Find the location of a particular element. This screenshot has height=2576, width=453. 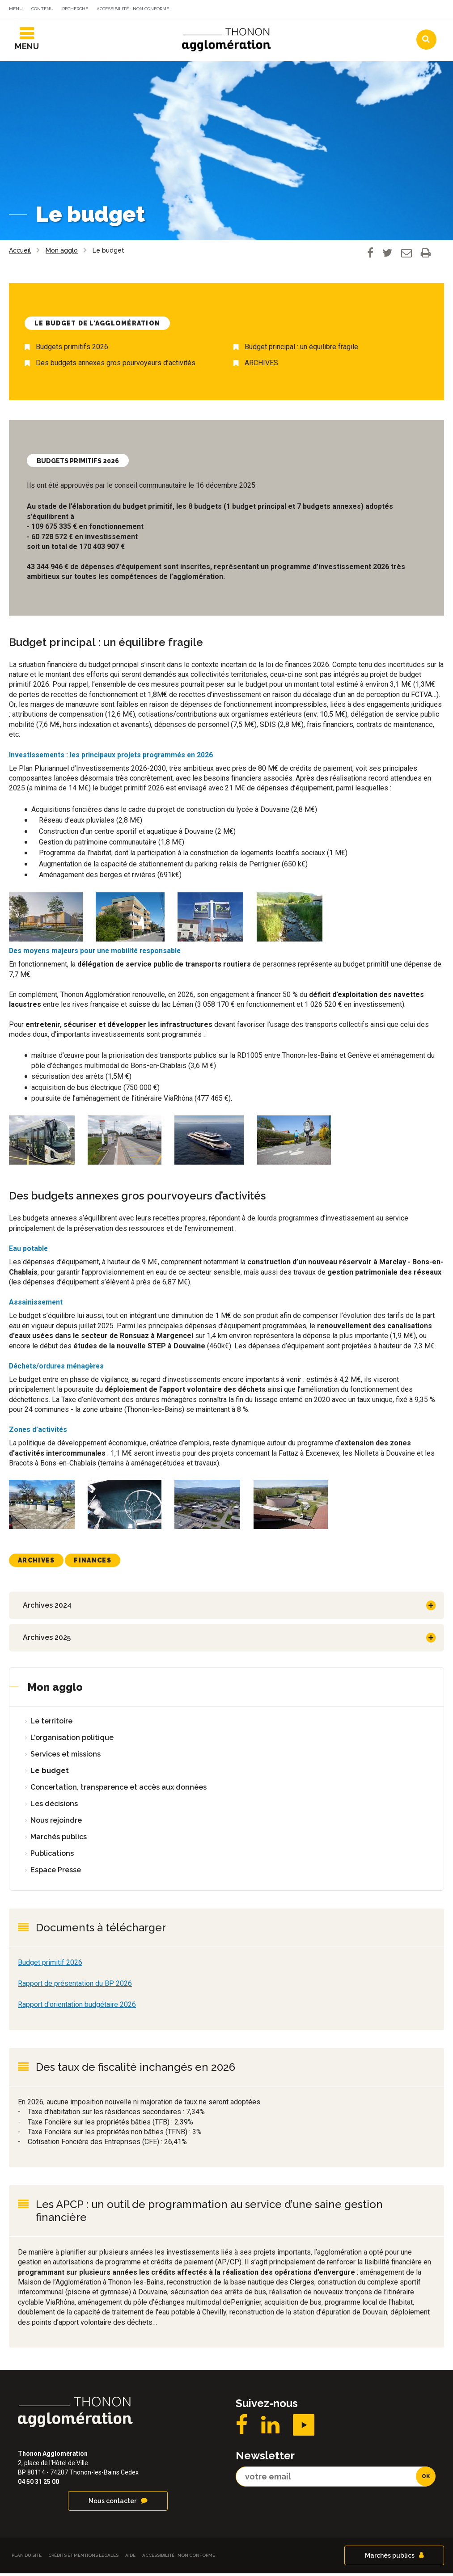

Les décisions is located at coordinates (54, 1806).